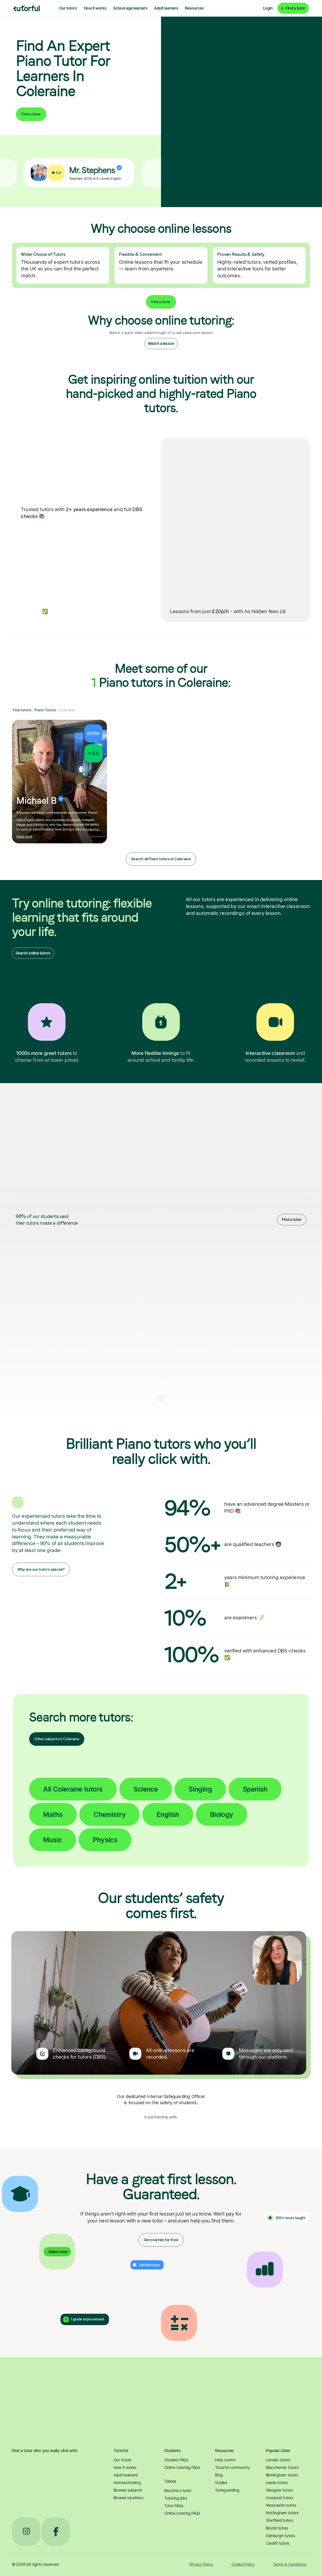 This screenshot has height=2576, width=322. What do you see at coordinates (127, 2482) in the screenshot?
I see `Homeschooling` at bounding box center [127, 2482].